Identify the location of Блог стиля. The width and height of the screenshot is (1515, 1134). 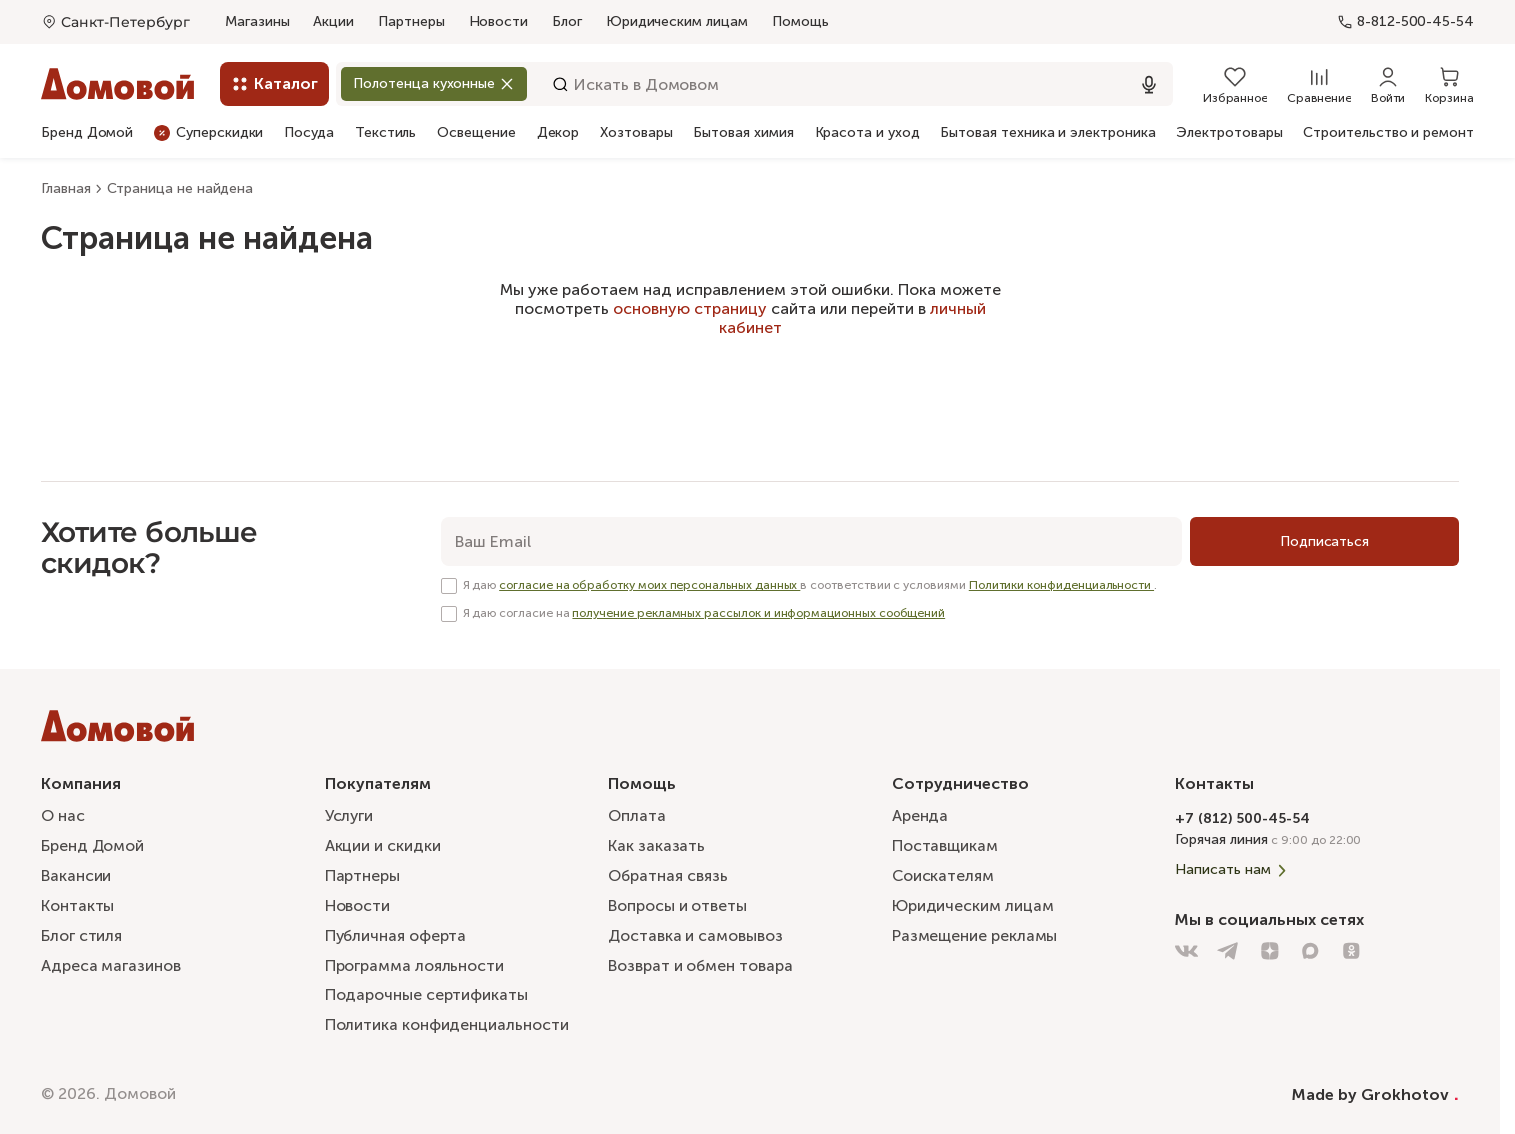
(81, 932).